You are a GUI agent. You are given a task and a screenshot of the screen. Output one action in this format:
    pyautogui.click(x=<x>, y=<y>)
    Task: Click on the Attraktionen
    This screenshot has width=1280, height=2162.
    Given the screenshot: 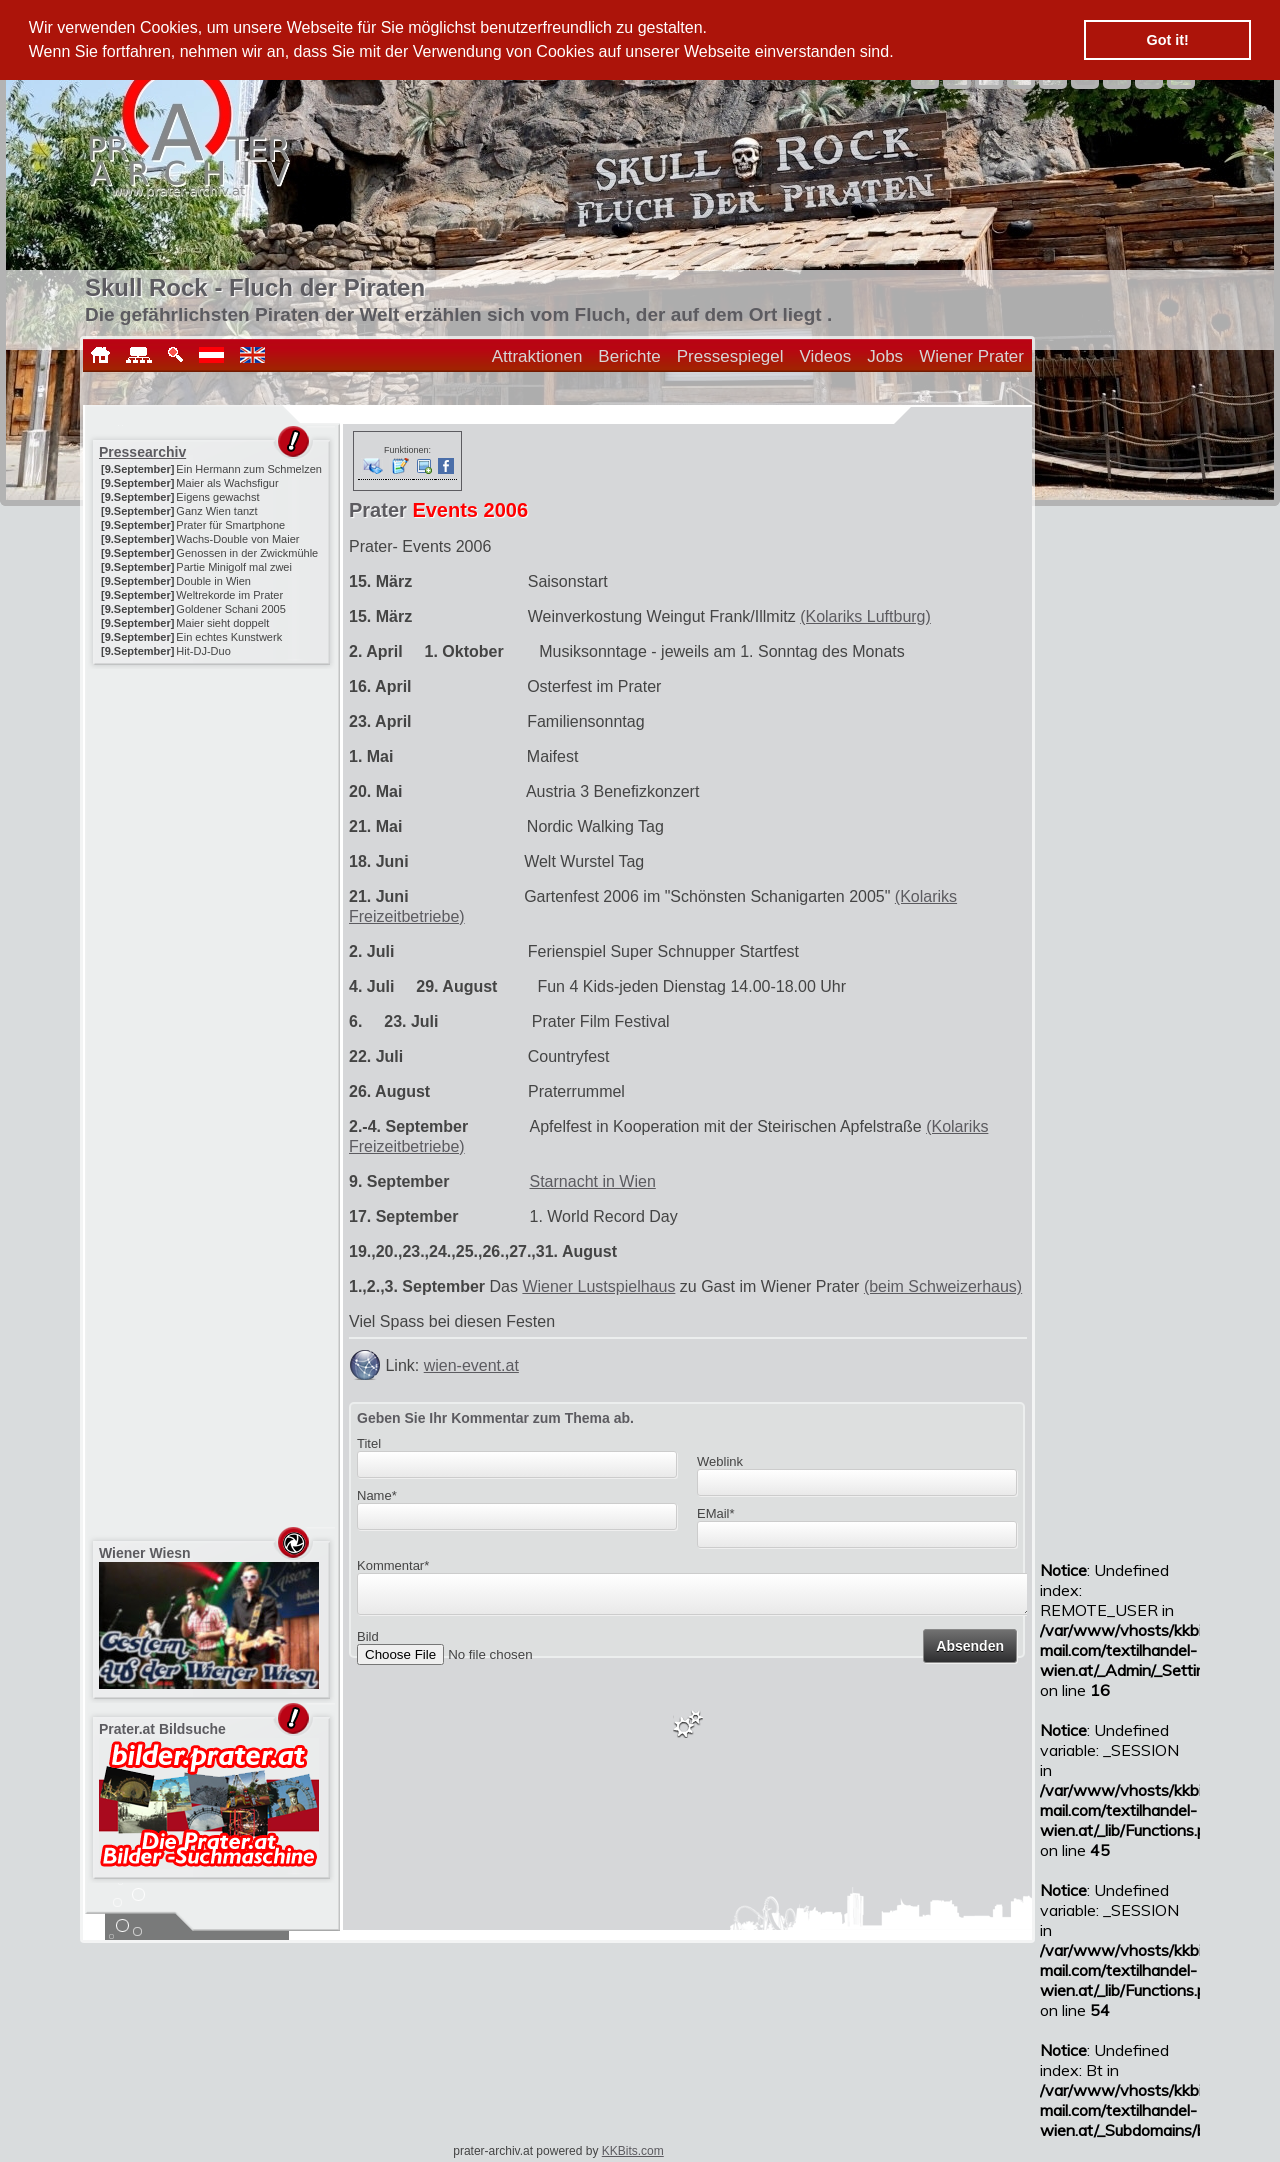 What is the action you would take?
    pyautogui.click(x=537, y=356)
    